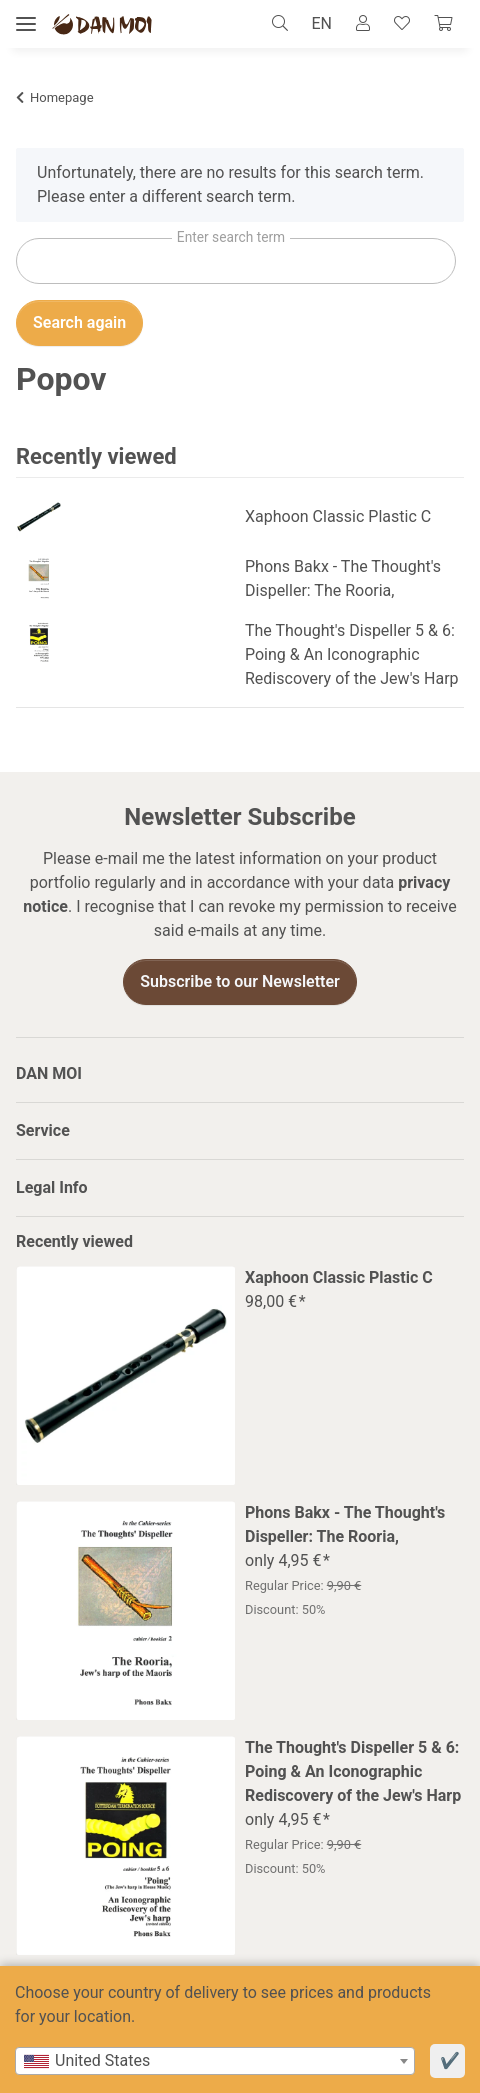 This screenshot has width=480, height=2093. Describe the element at coordinates (79, 322) in the screenshot. I see `Search again` at that location.